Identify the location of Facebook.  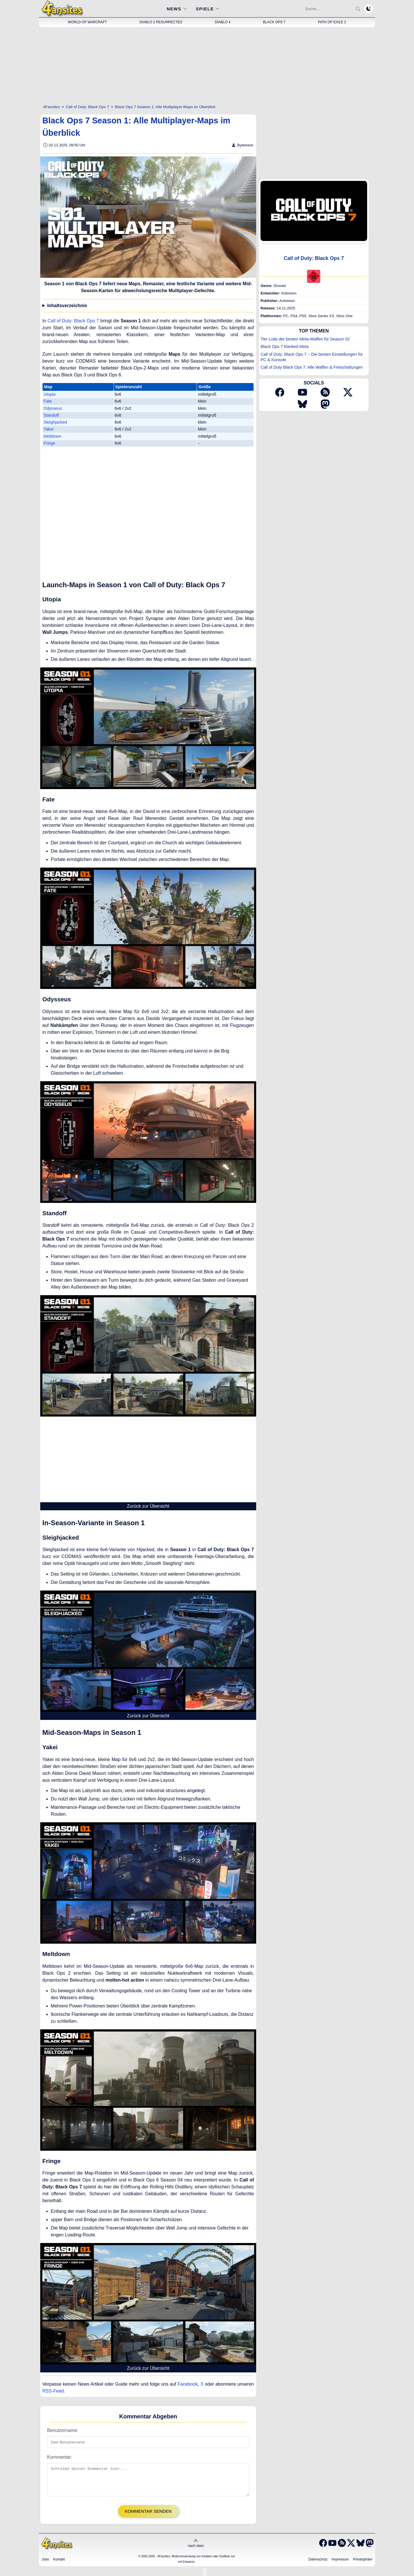
(188, 2384).